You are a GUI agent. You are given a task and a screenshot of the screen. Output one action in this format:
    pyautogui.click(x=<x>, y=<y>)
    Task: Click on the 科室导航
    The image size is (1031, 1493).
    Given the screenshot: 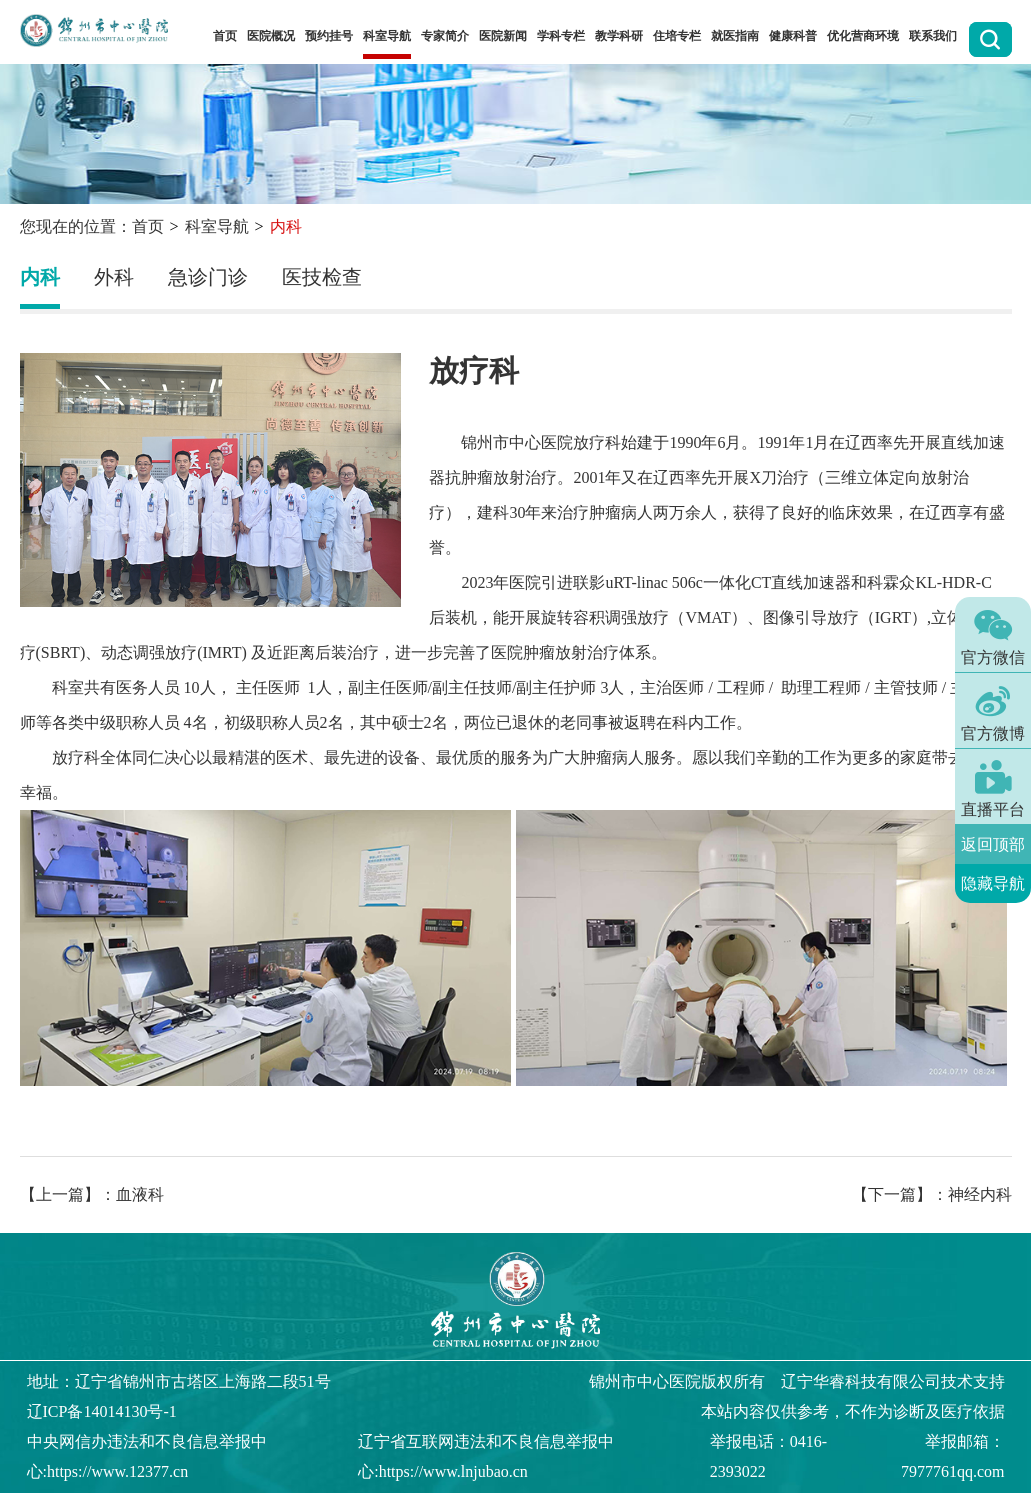 What is the action you would take?
    pyautogui.click(x=217, y=226)
    